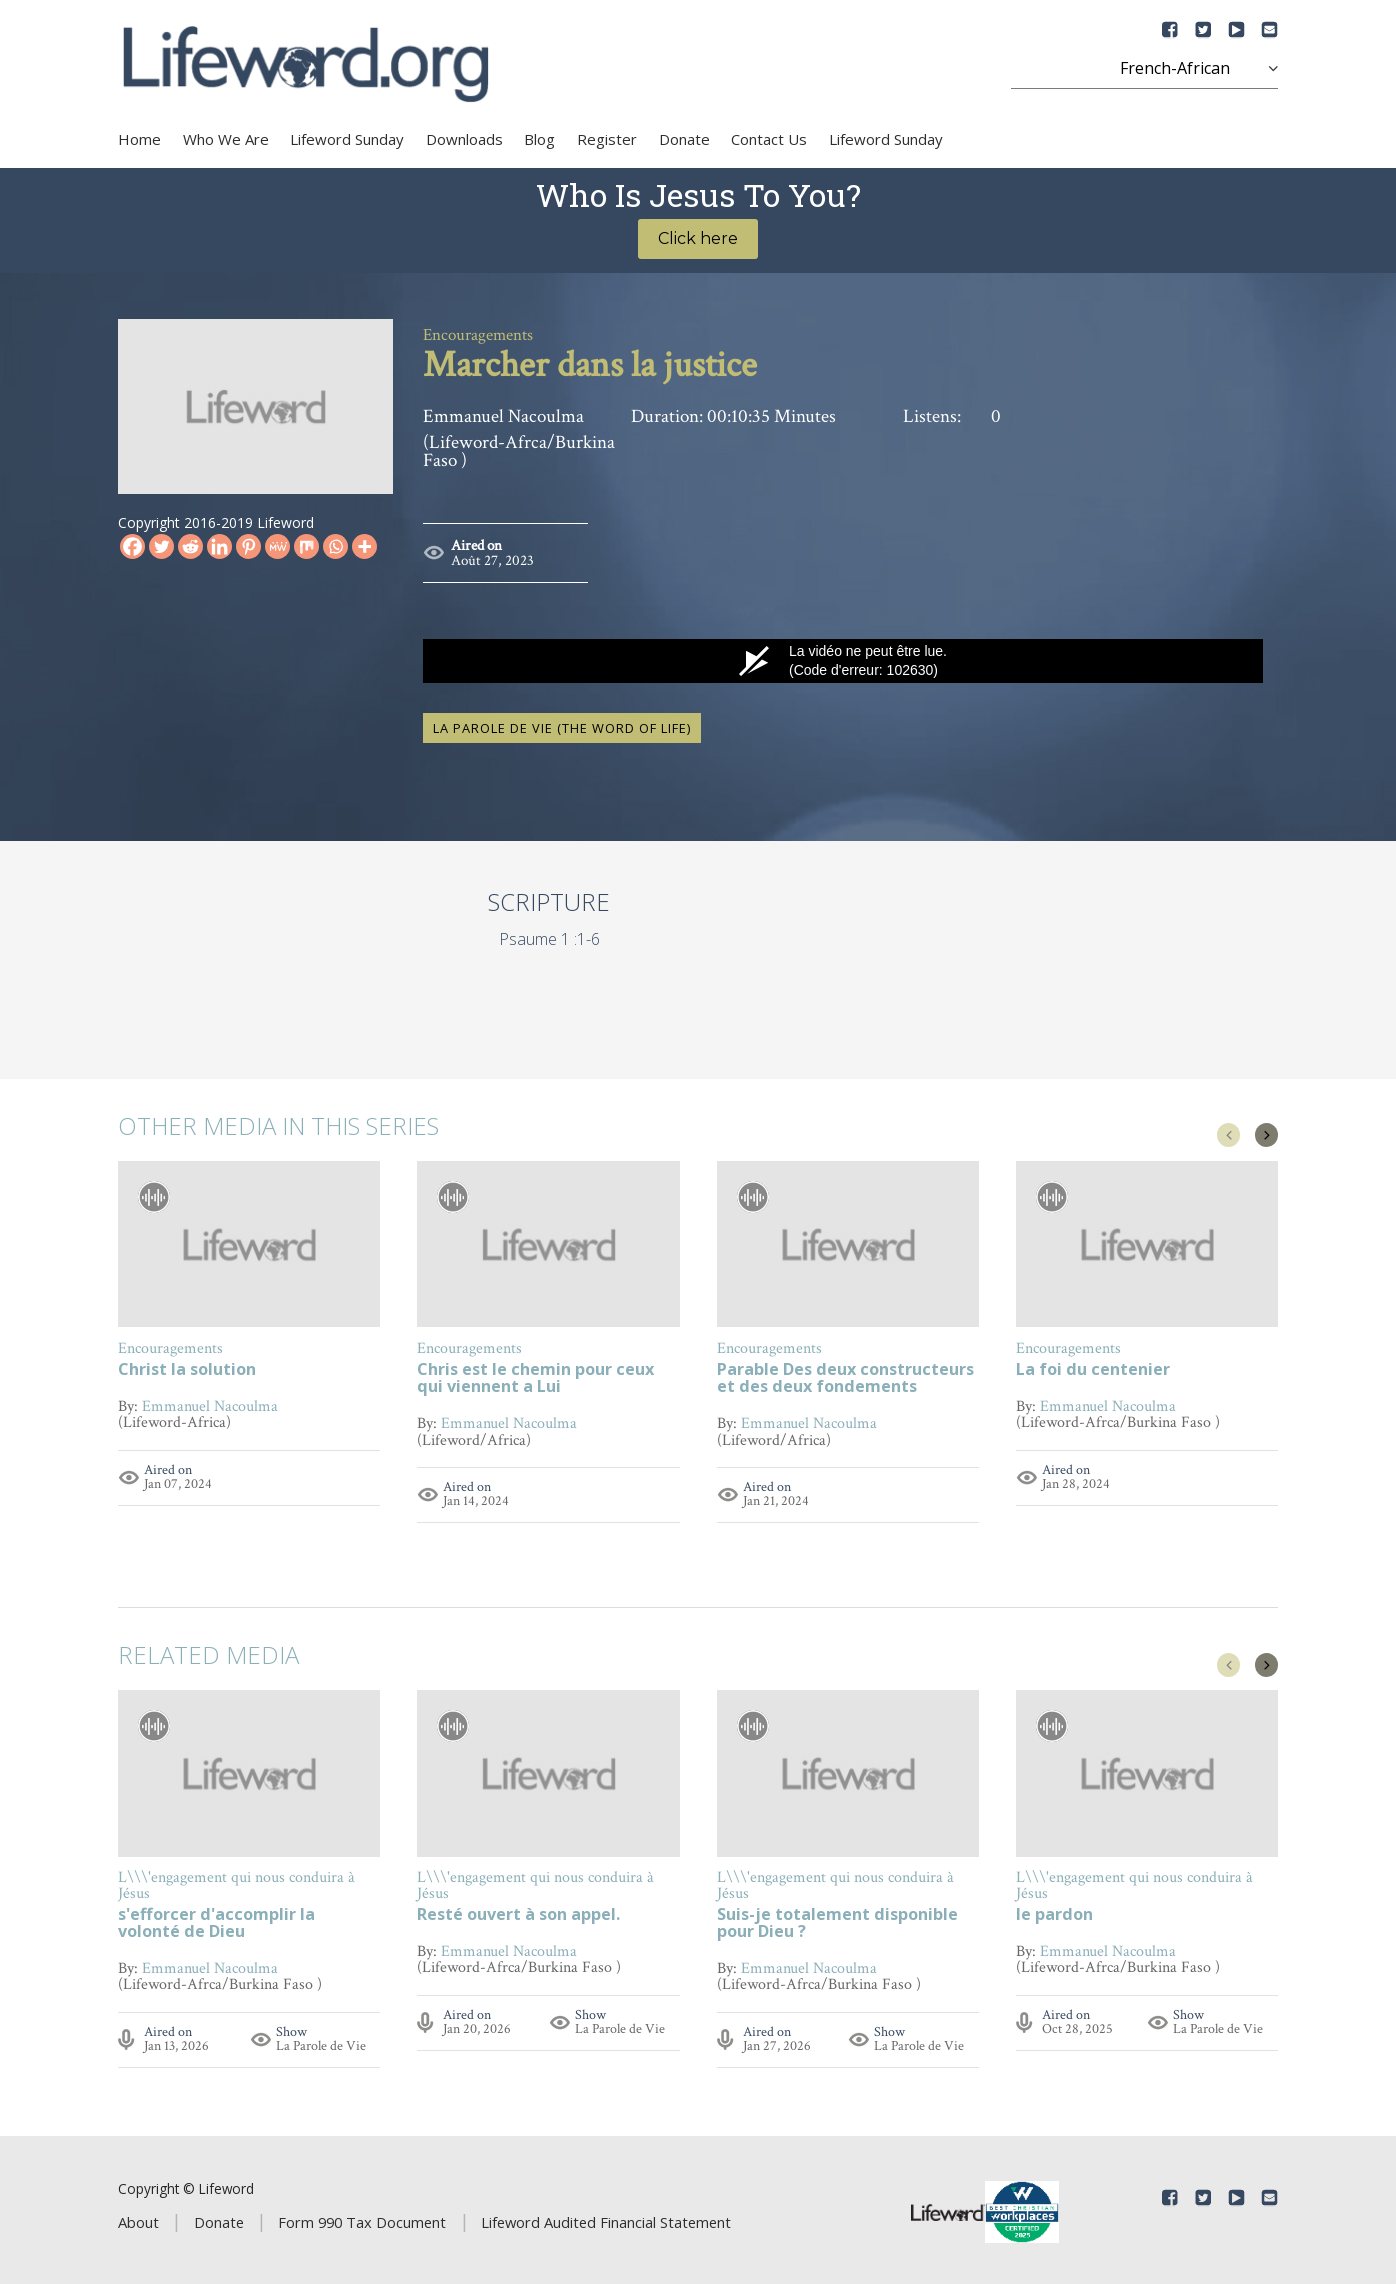 The image size is (1396, 2284). I want to click on Donate, so click(684, 139).